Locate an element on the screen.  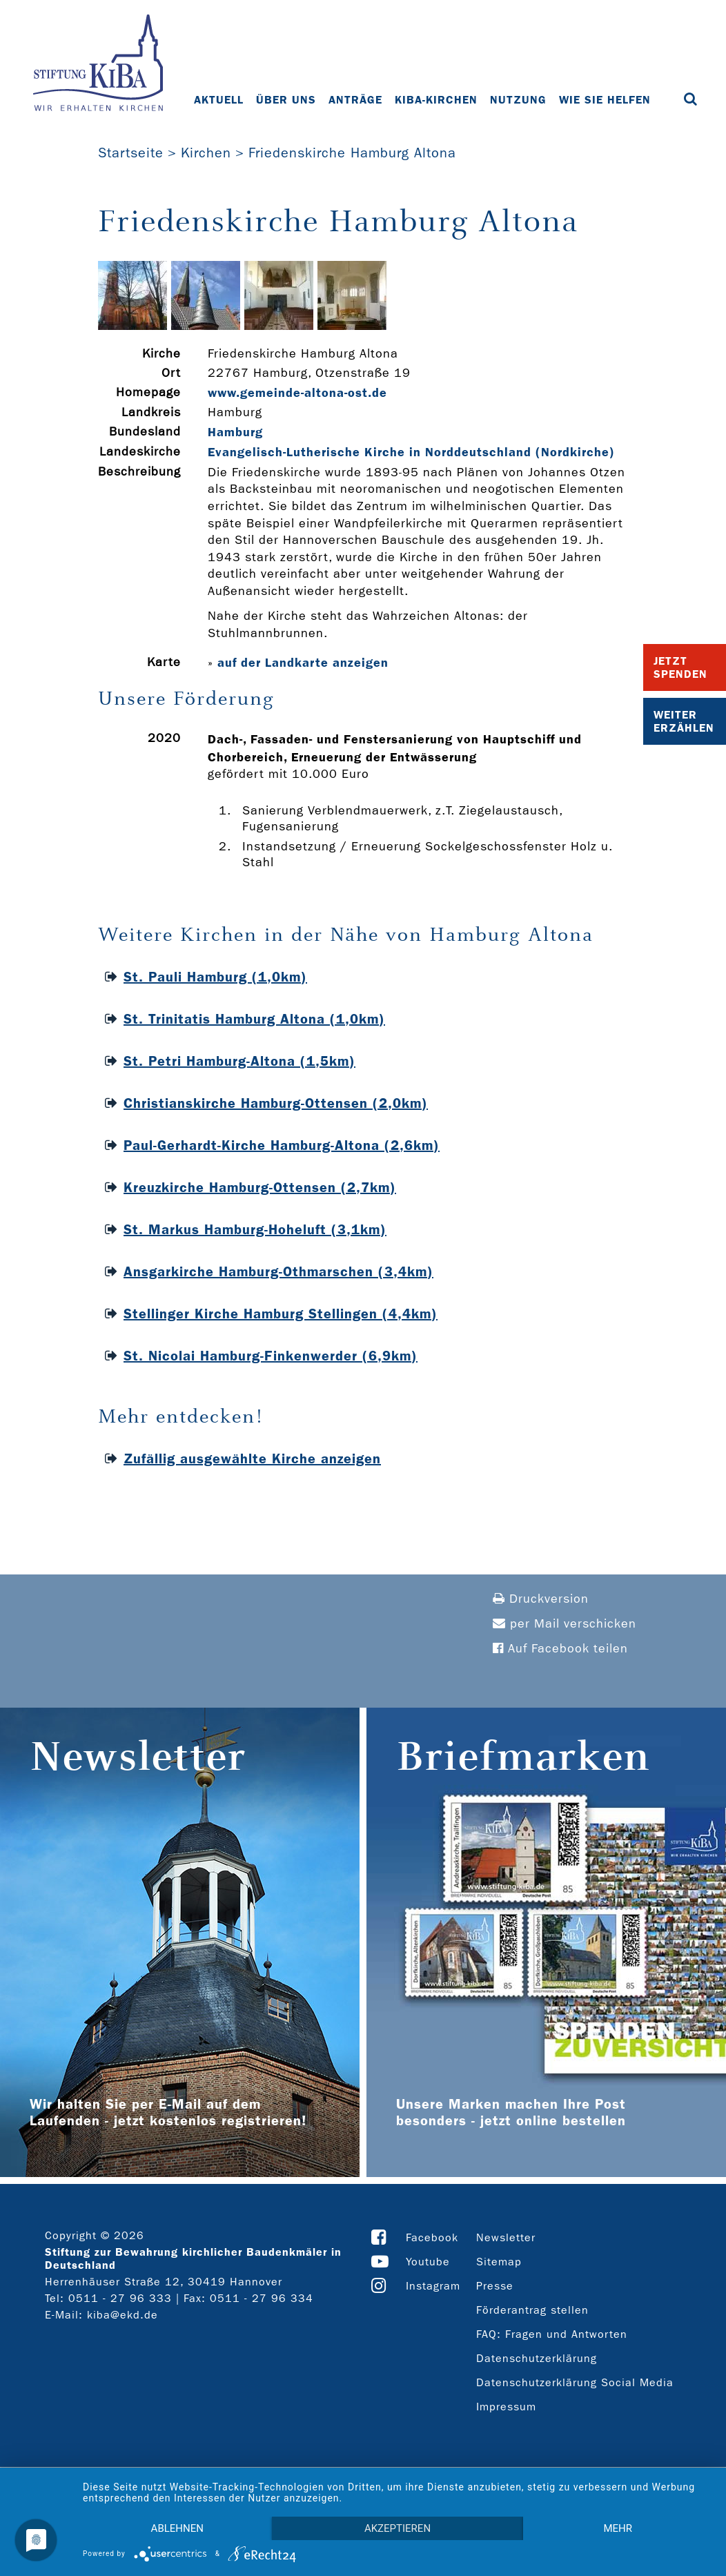
Startseite is located at coordinates (131, 152).